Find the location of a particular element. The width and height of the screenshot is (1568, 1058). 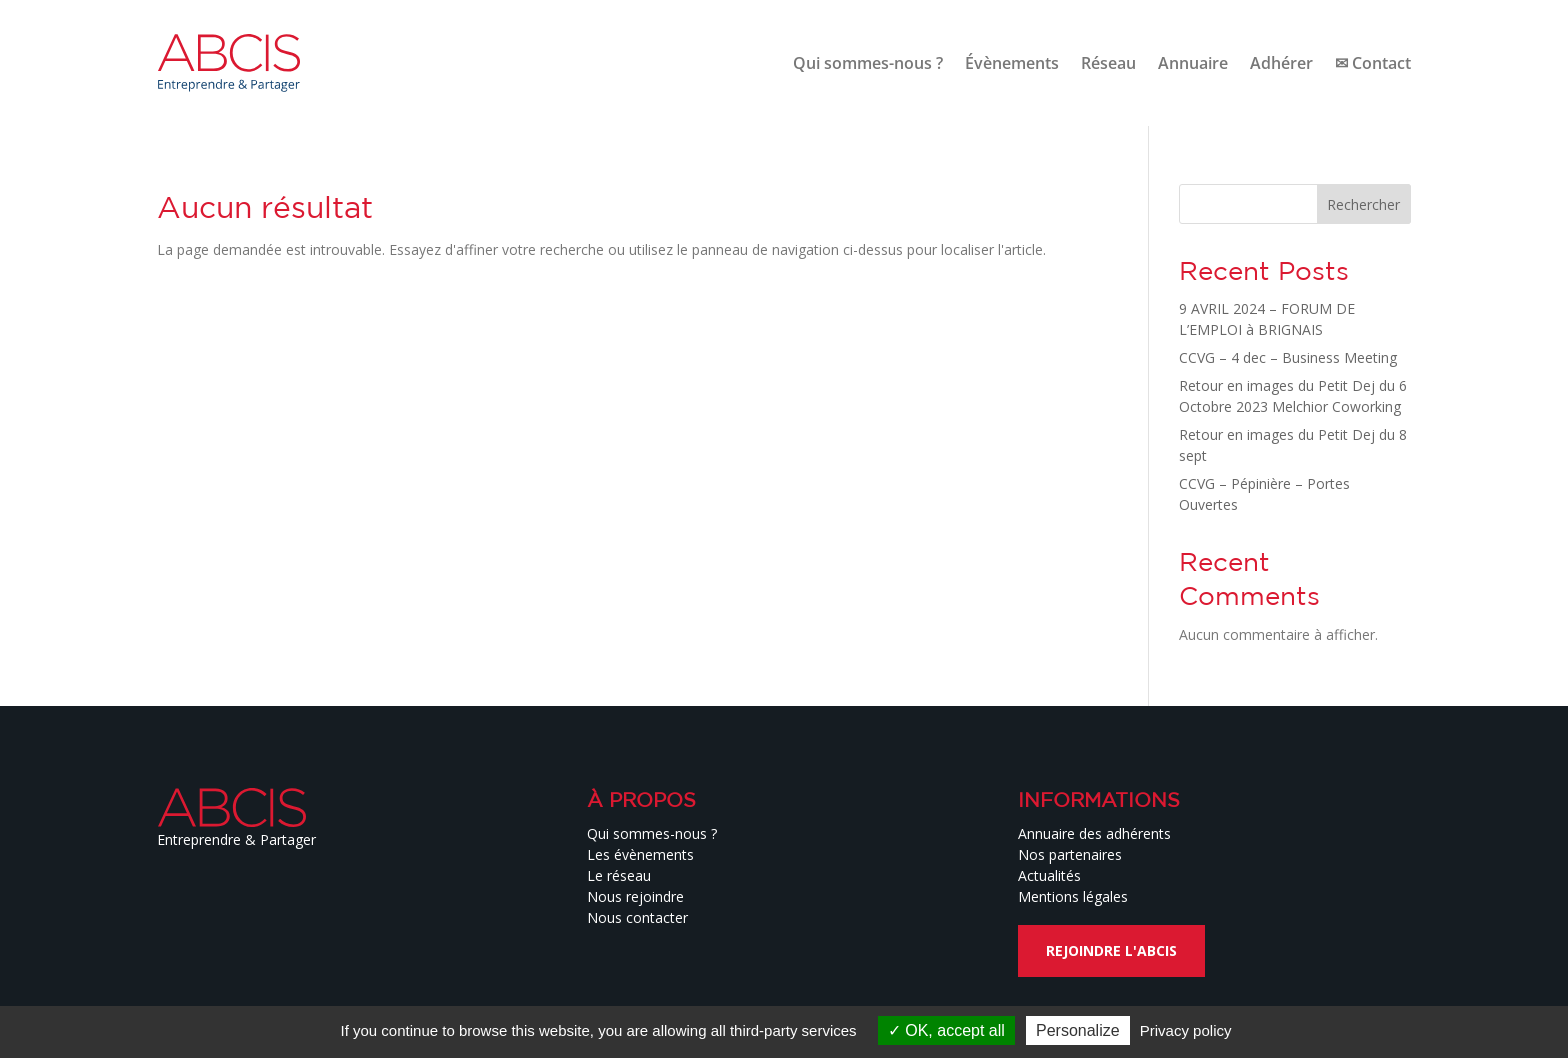

Actualités is located at coordinates (1049, 875).